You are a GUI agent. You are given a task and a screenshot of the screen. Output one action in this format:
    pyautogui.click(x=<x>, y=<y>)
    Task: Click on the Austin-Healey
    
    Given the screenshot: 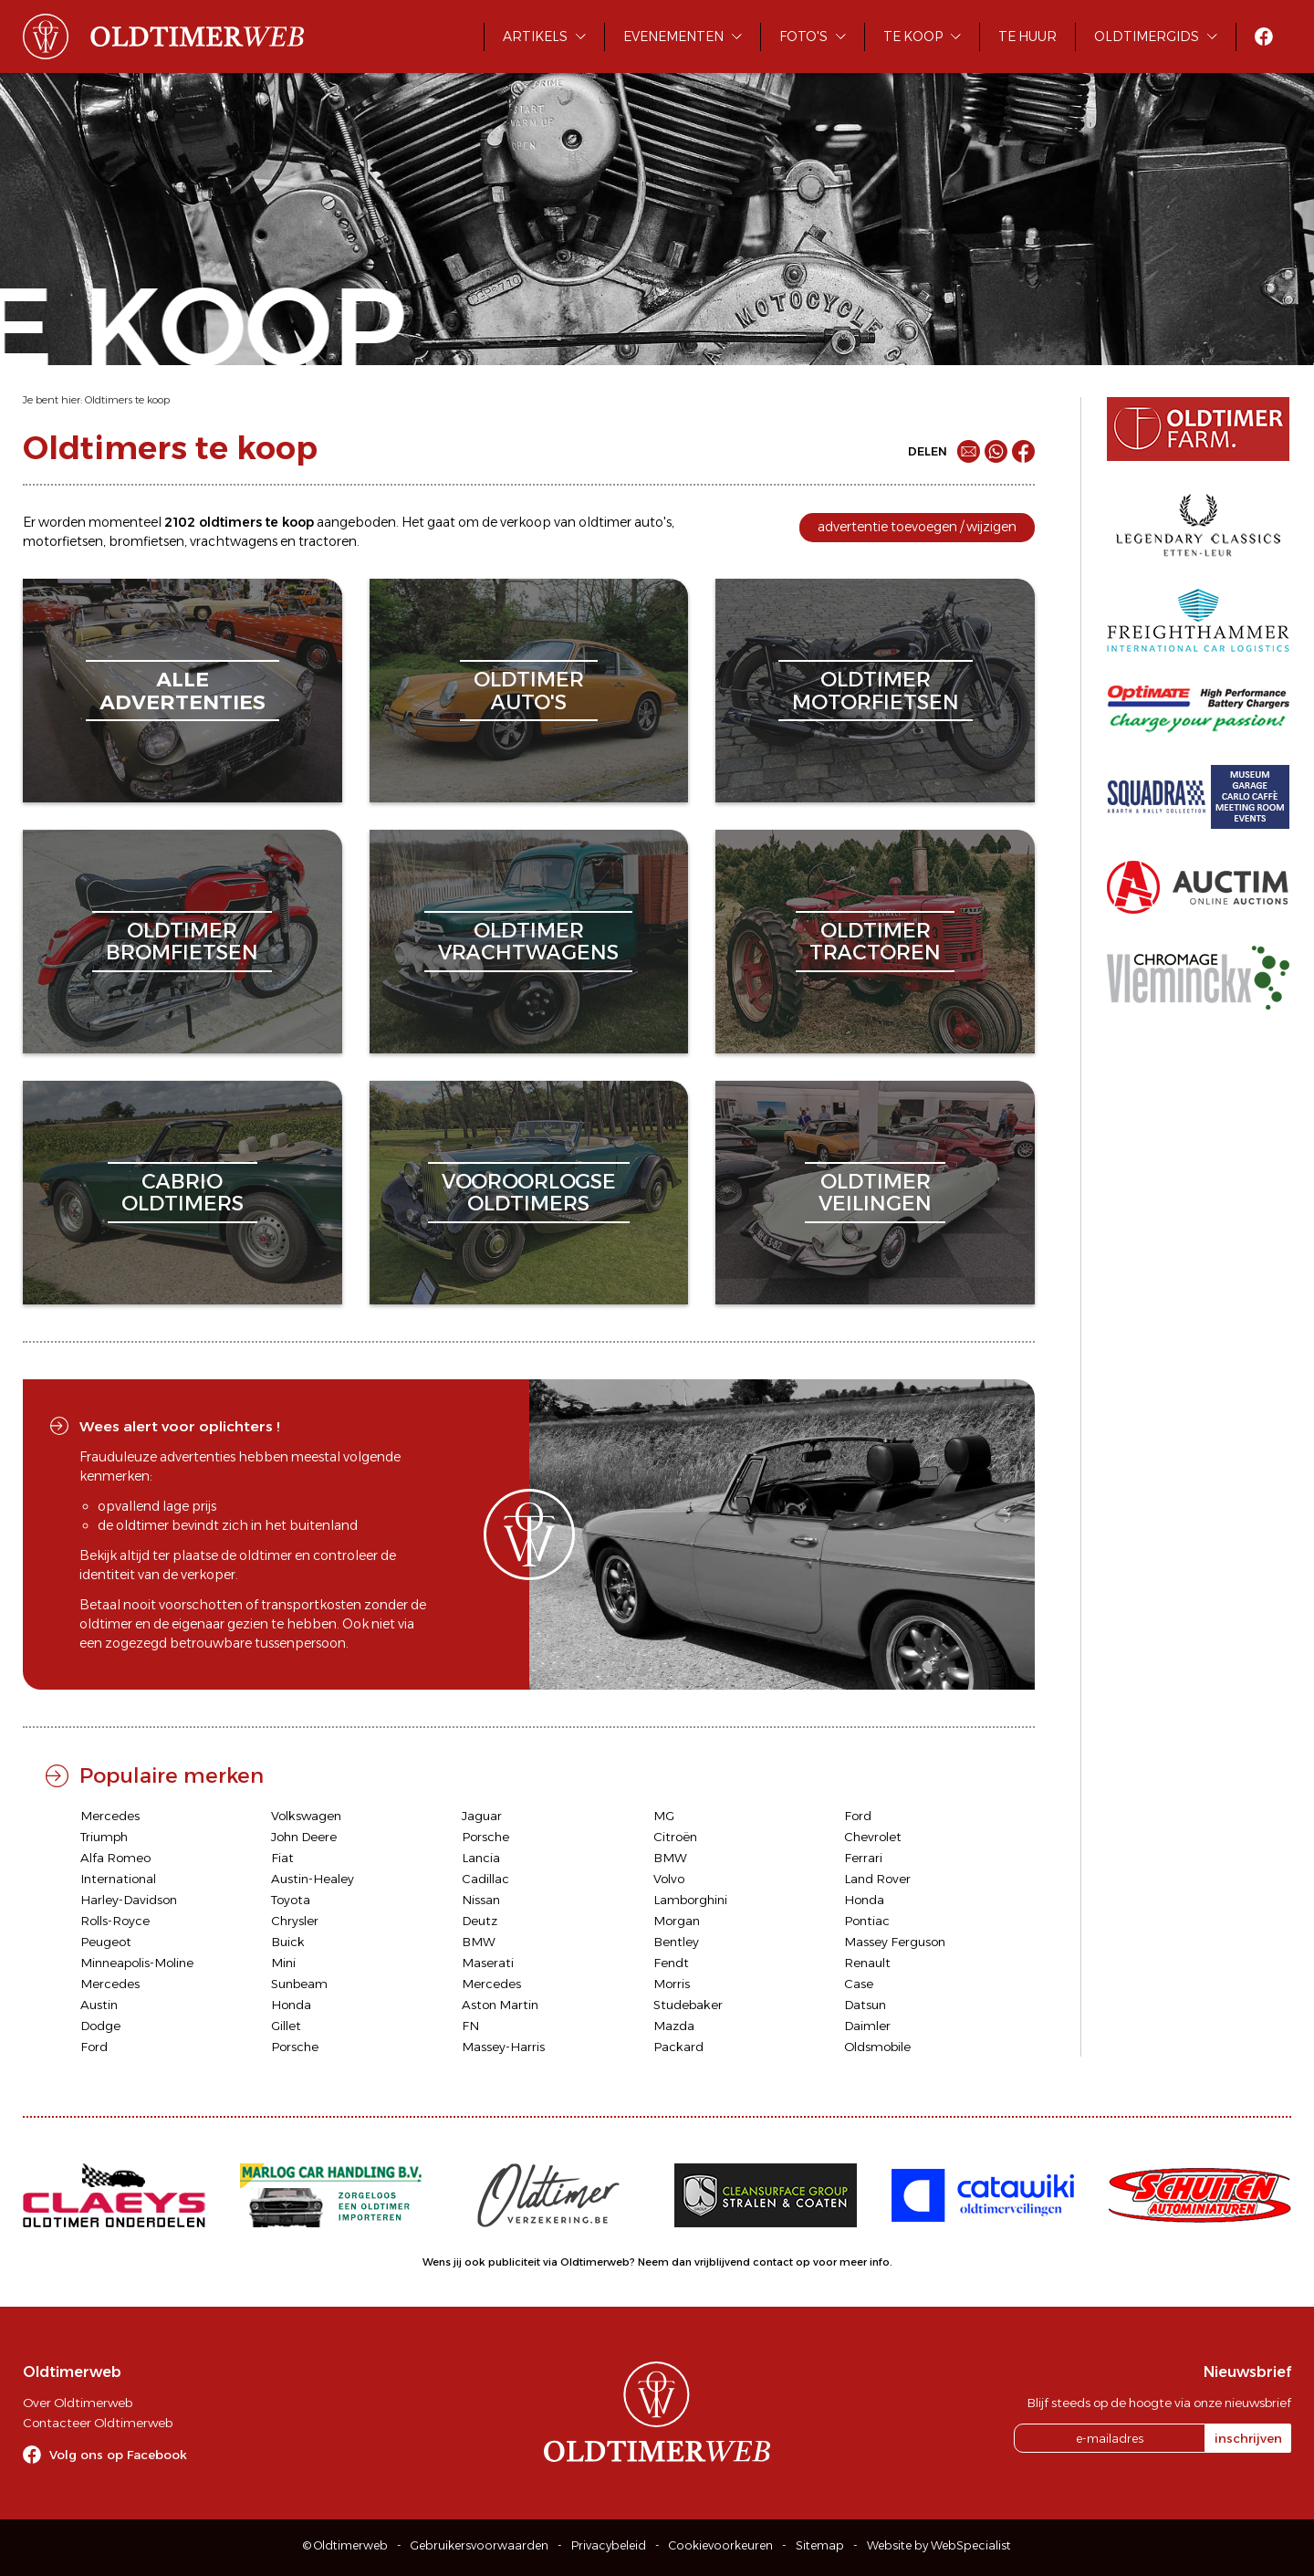 What is the action you would take?
    pyautogui.click(x=312, y=1878)
    